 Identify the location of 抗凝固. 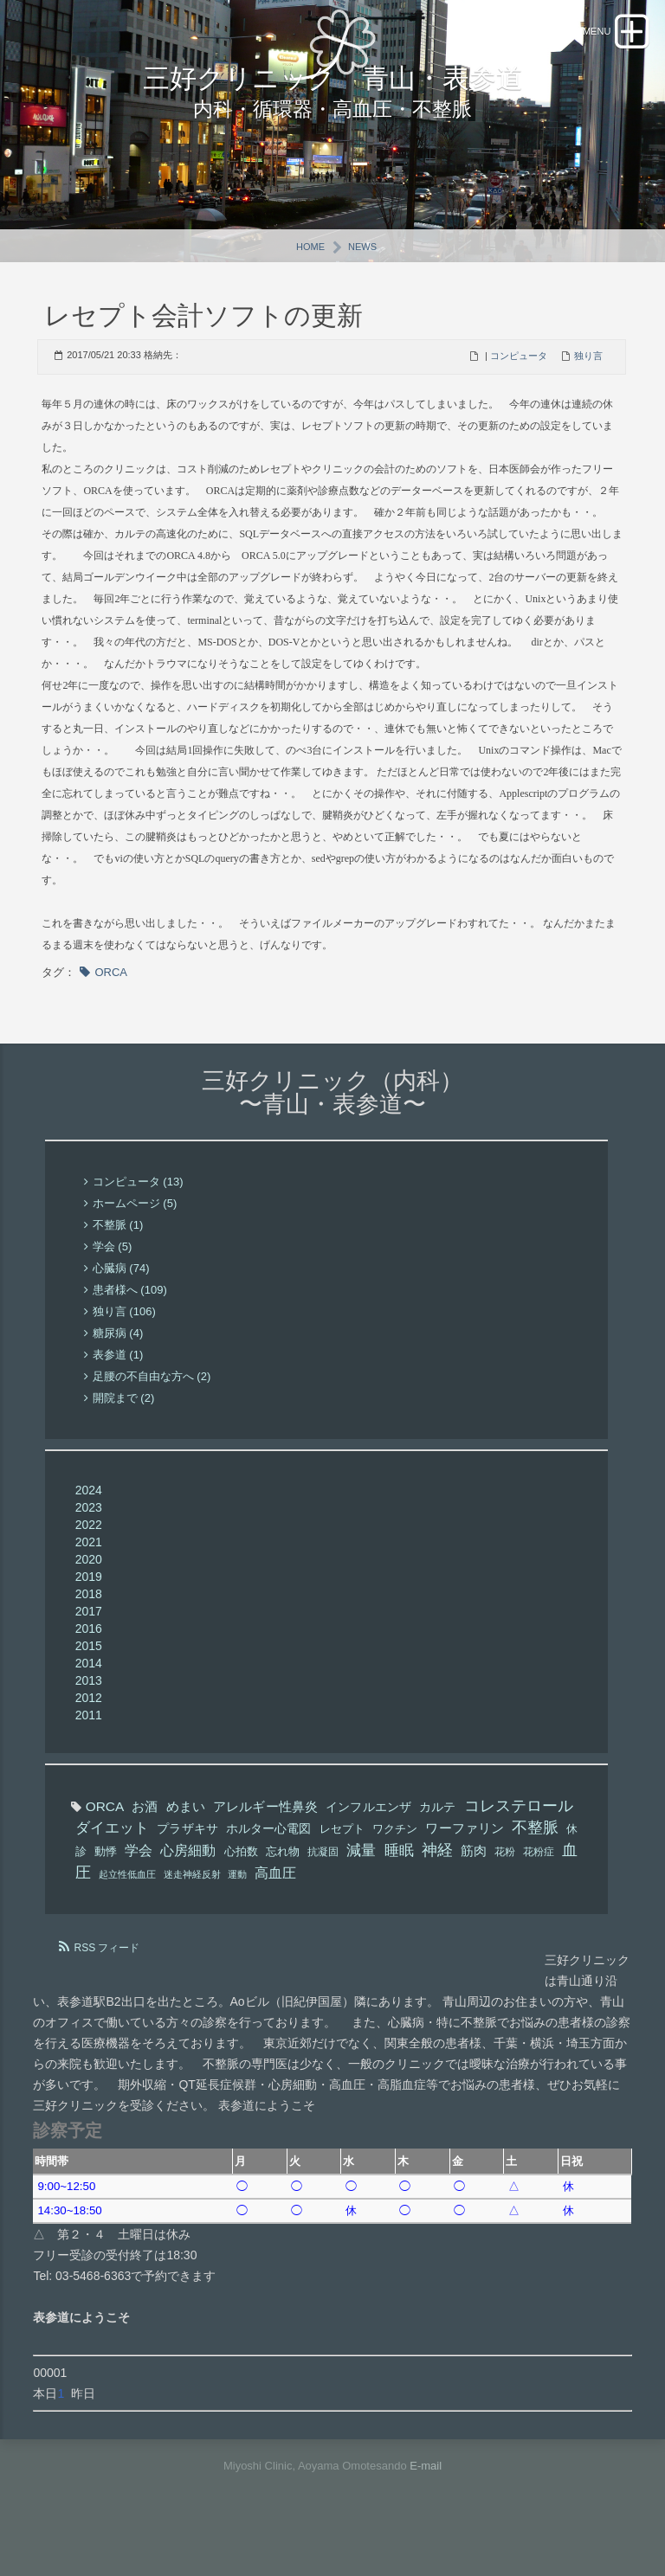
(323, 1892).